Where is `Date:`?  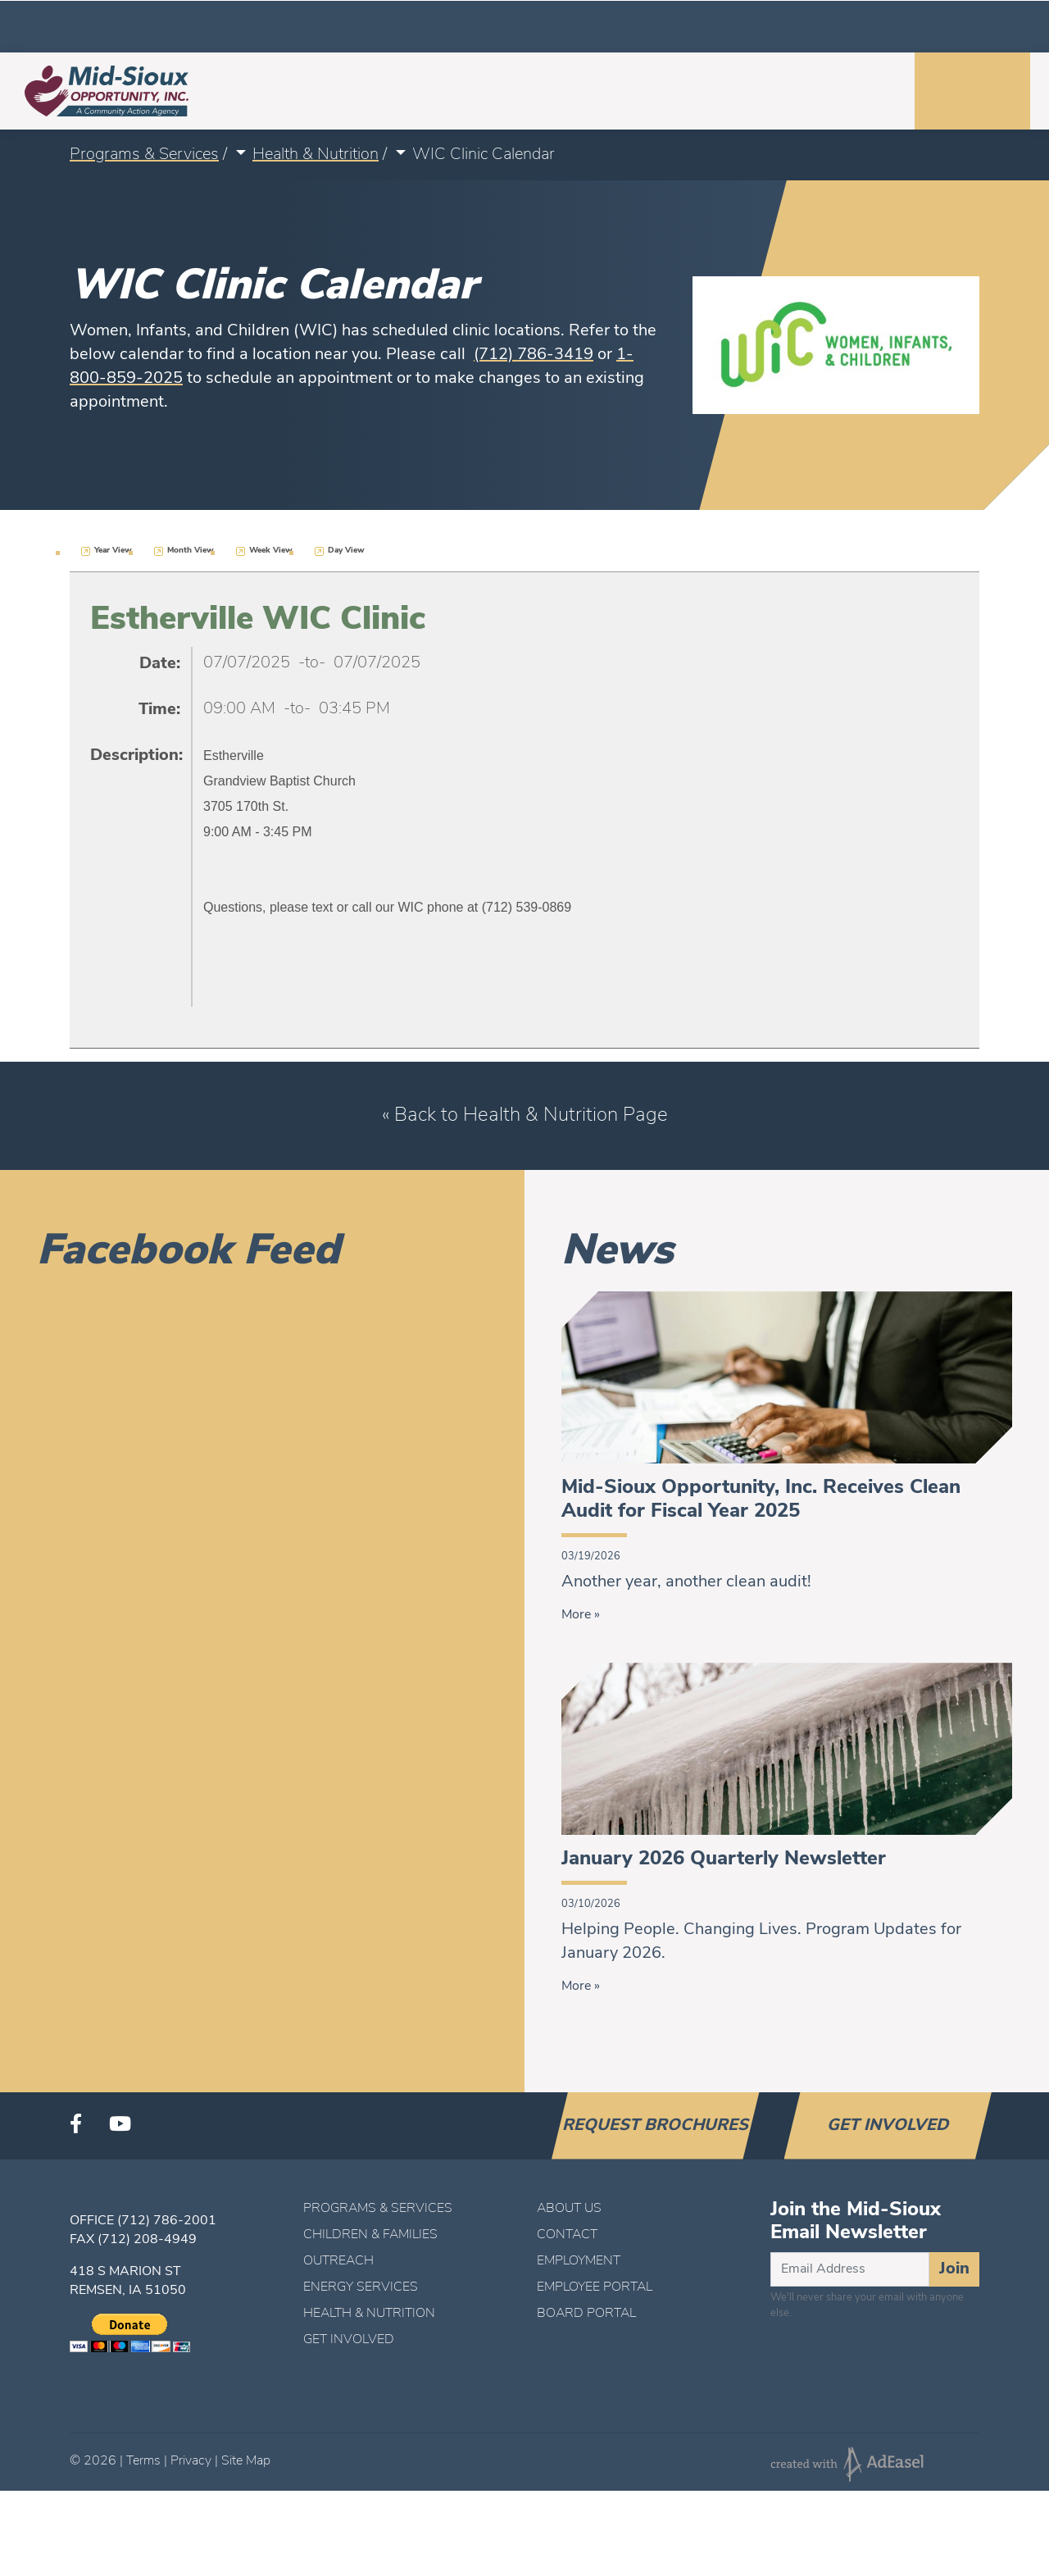
Date: is located at coordinates (159, 664).